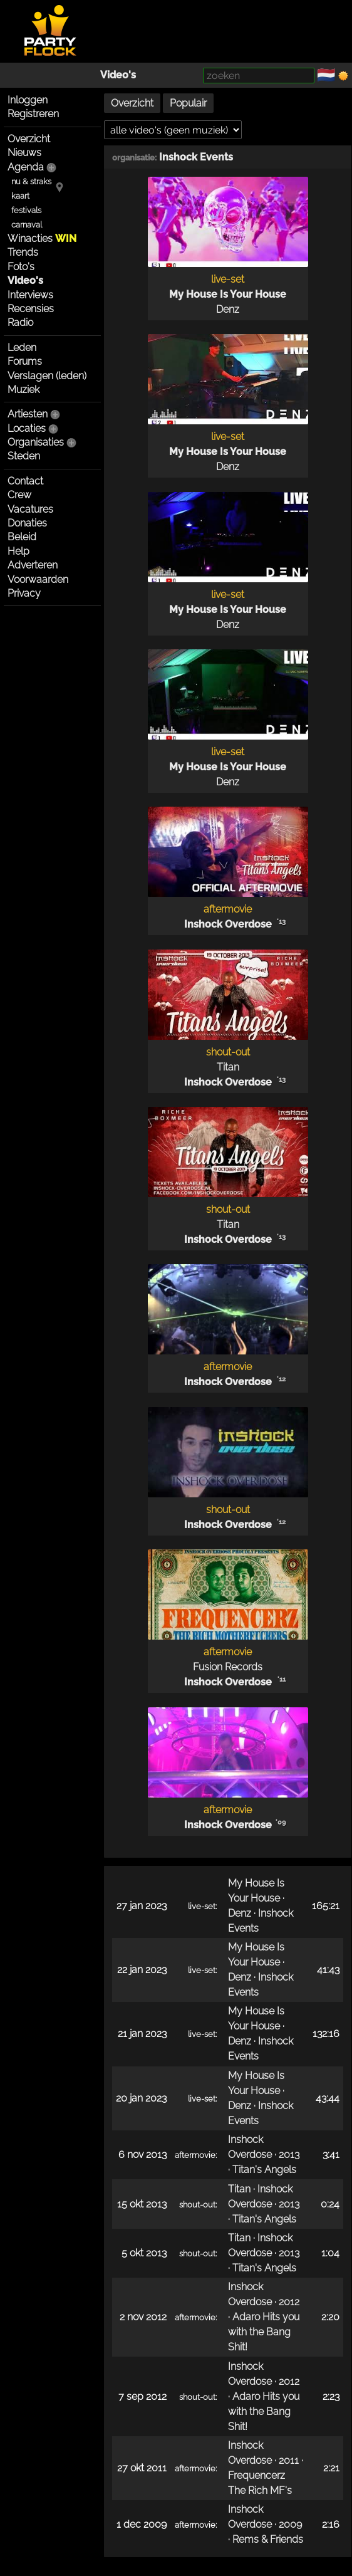 This screenshot has height=2576, width=352. I want to click on Adverteren, so click(33, 565).